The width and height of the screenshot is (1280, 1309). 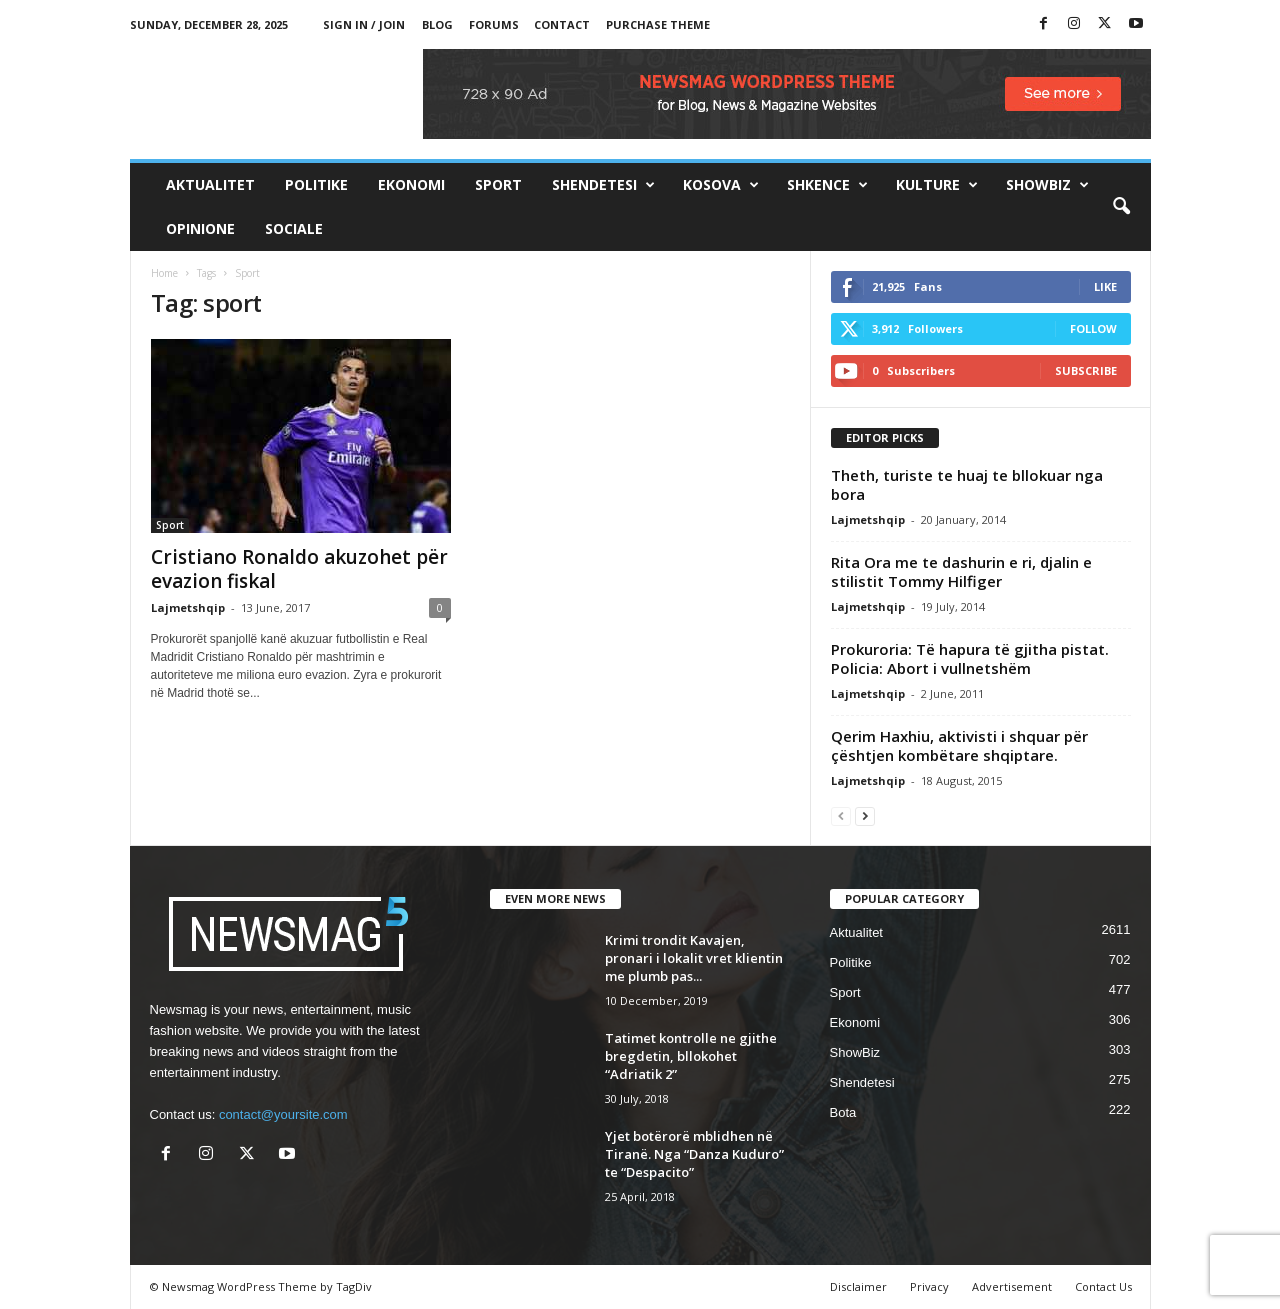 I want to click on Sociale, so click(x=294, y=228).